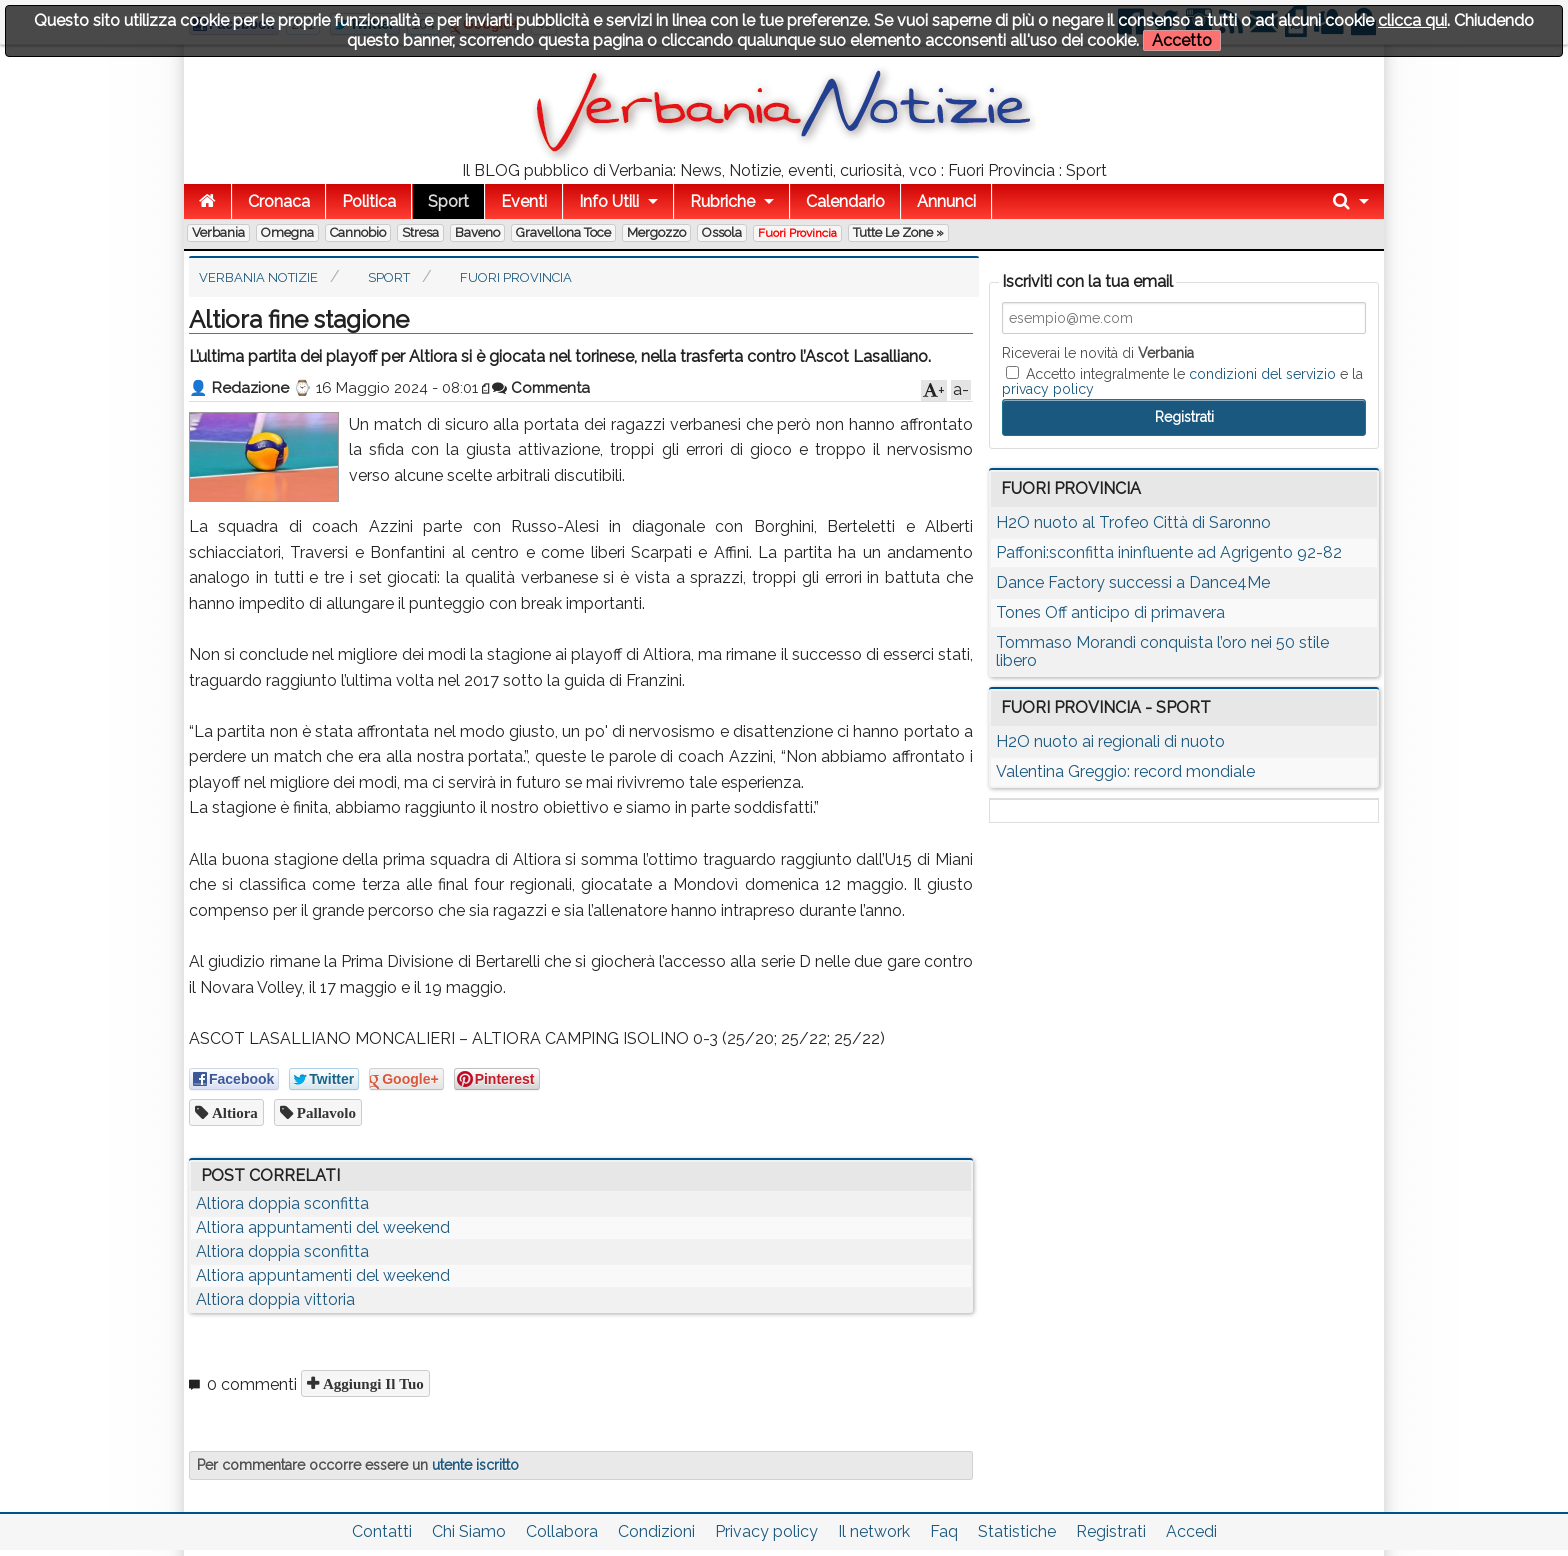 This screenshot has height=1556, width=1568. Describe the element at coordinates (1133, 522) in the screenshot. I see `H2O nuoto al Trofeo Città di Saronno` at that location.